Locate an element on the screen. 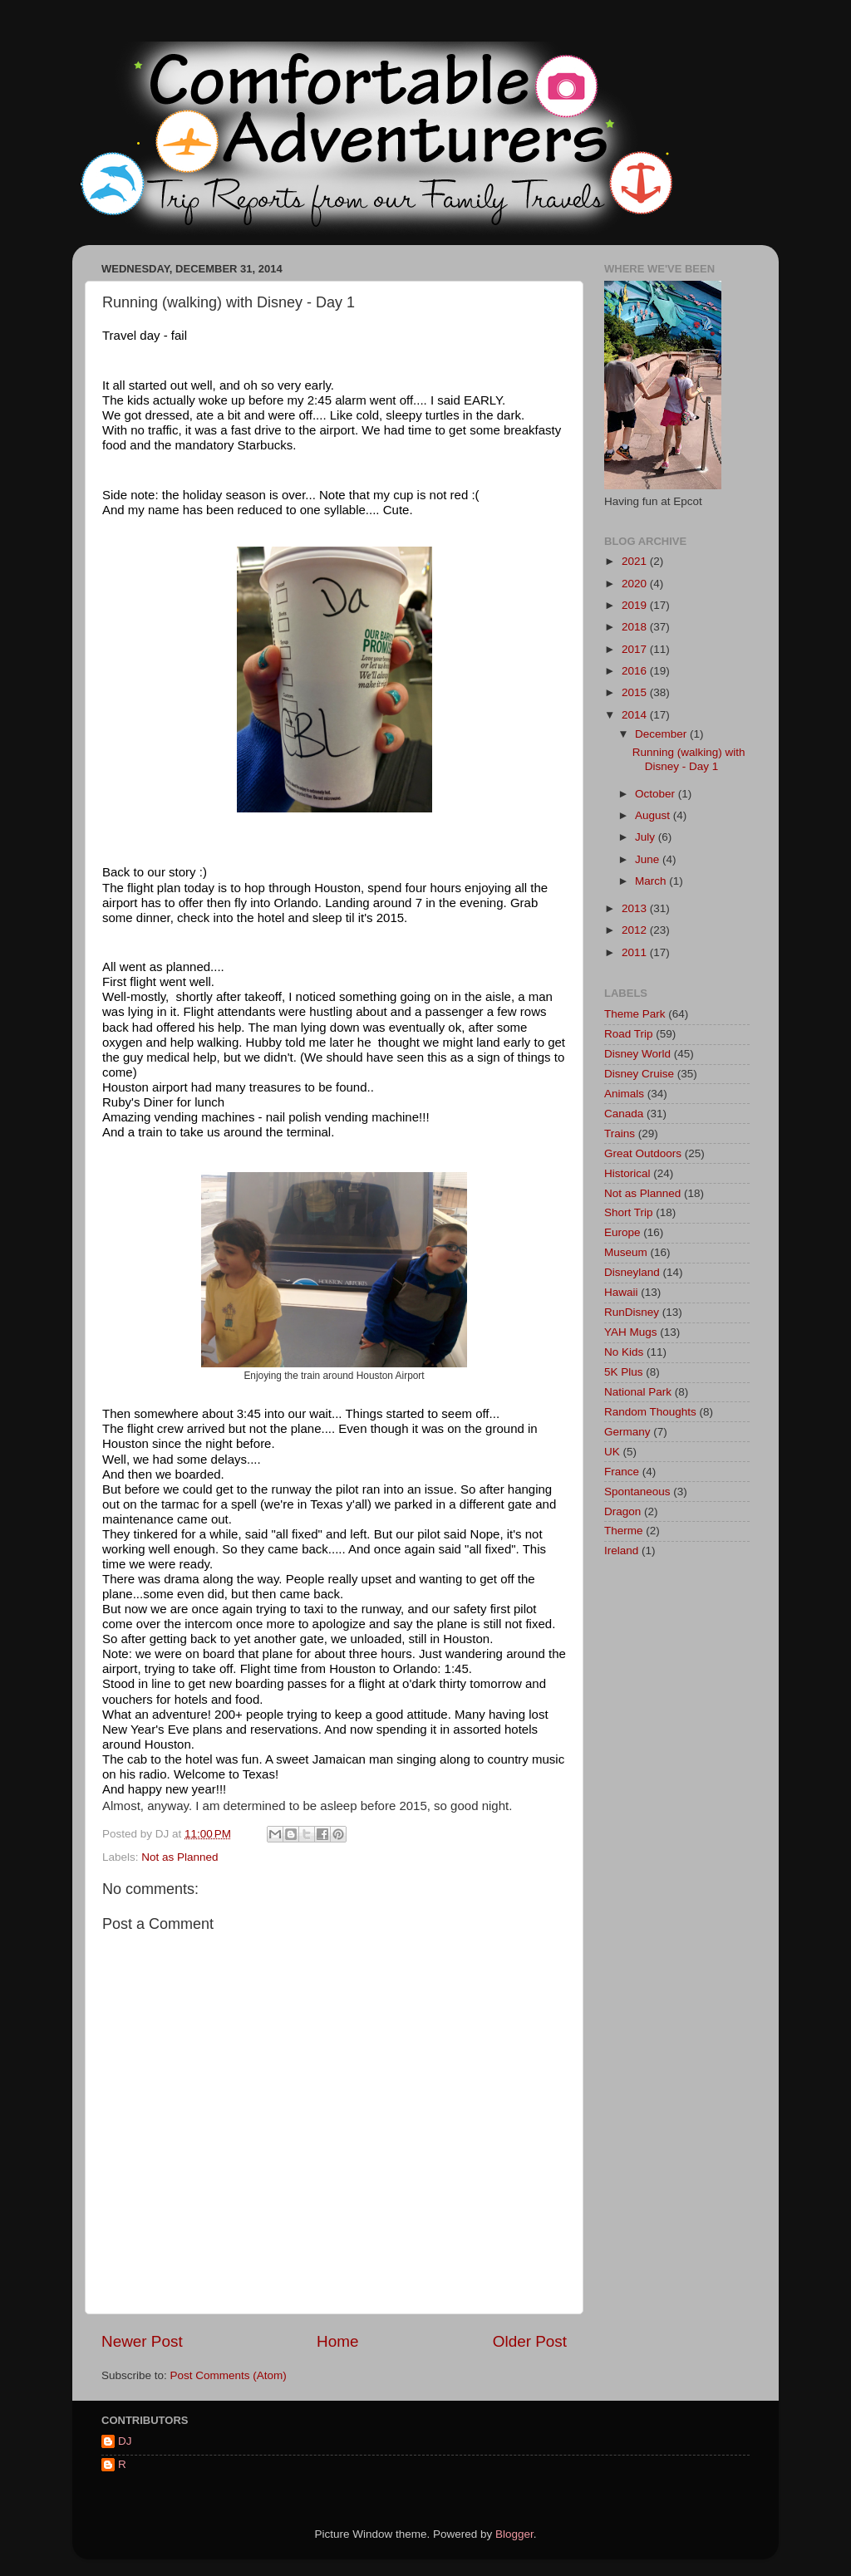 This screenshot has height=2576, width=851. Older Post is located at coordinates (530, 2341).